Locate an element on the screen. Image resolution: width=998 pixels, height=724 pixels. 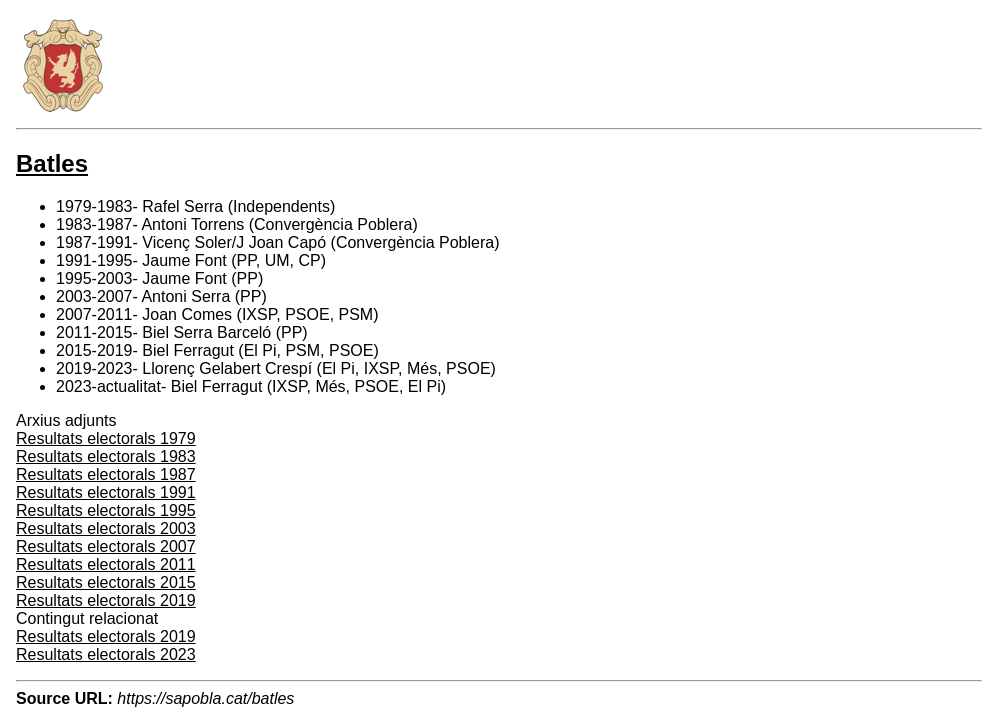
Resultats electorals 1979 is located at coordinates (106, 438).